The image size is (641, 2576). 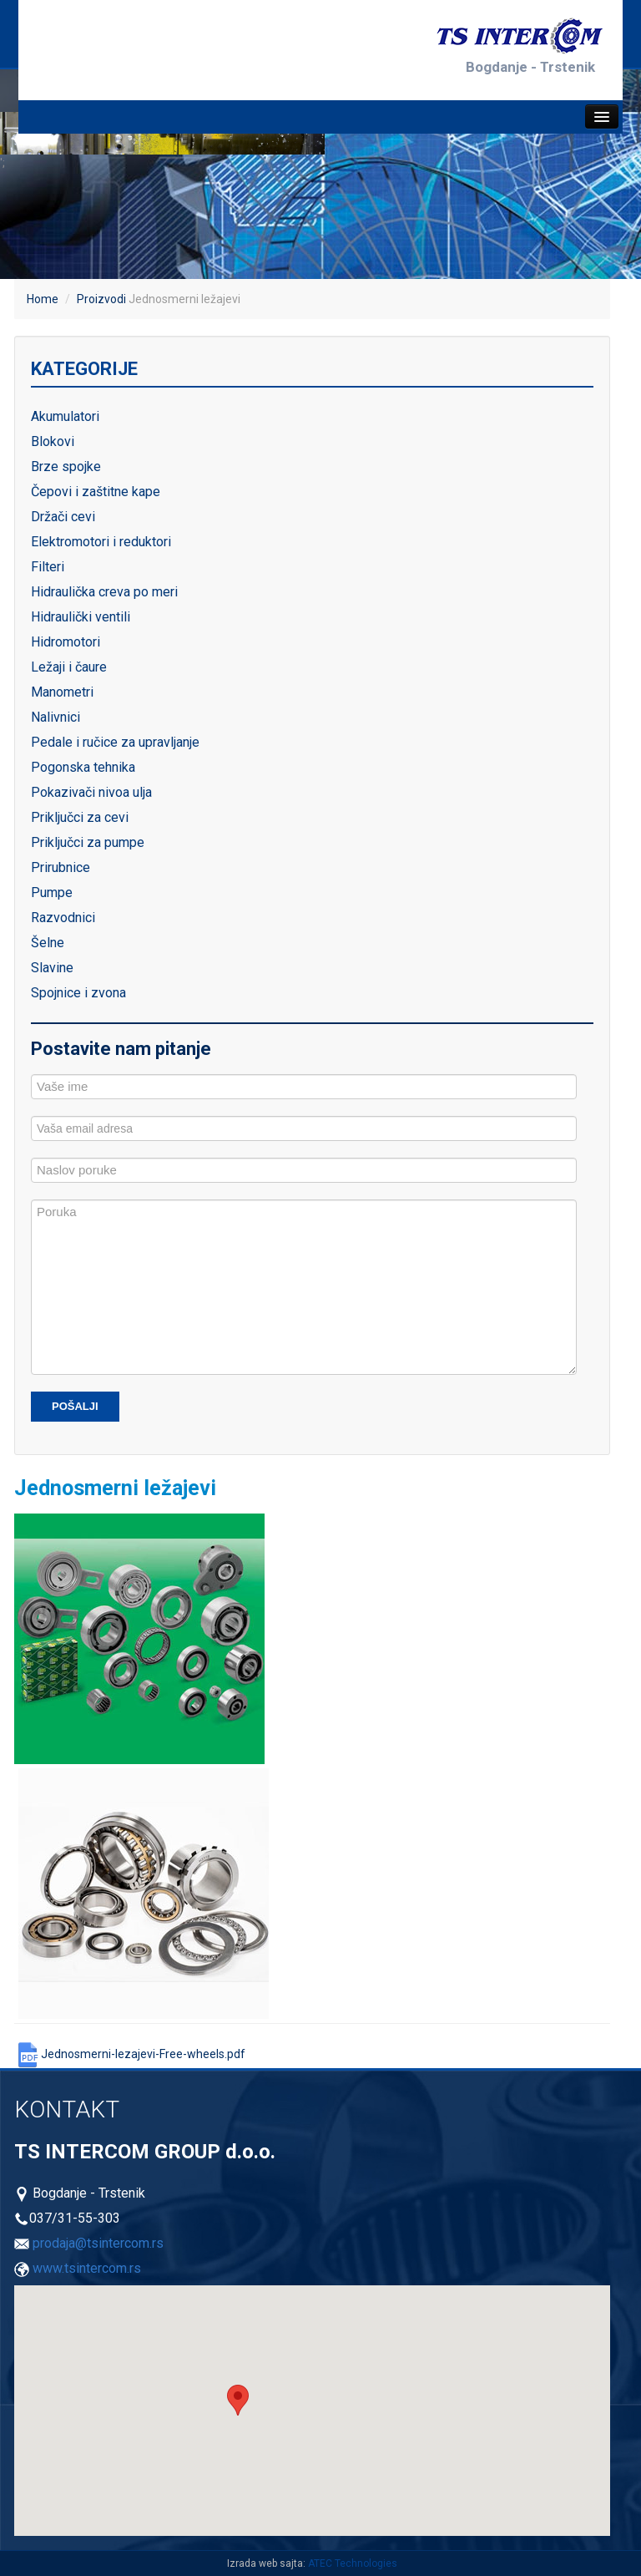 What do you see at coordinates (80, 617) in the screenshot?
I see `Hidraulički ventili` at bounding box center [80, 617].